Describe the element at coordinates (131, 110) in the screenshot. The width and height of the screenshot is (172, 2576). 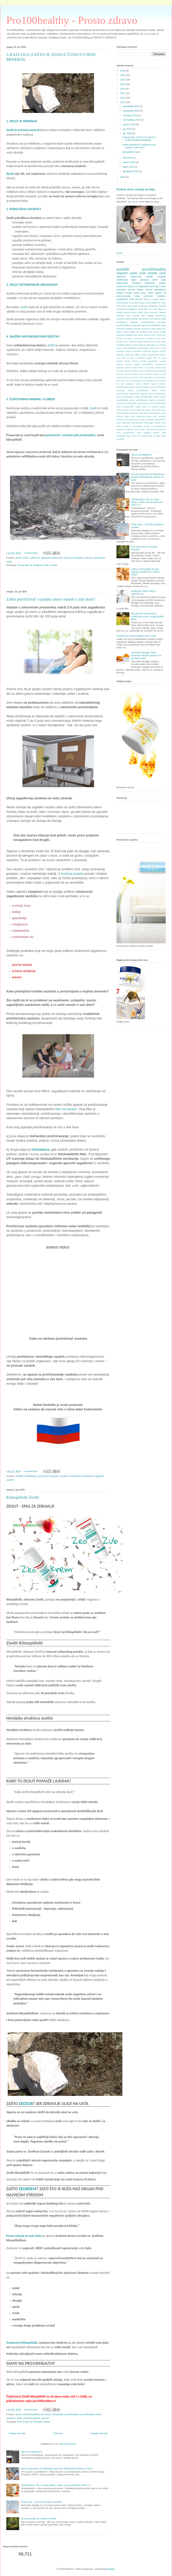
I see `новембар 2019` at that location.